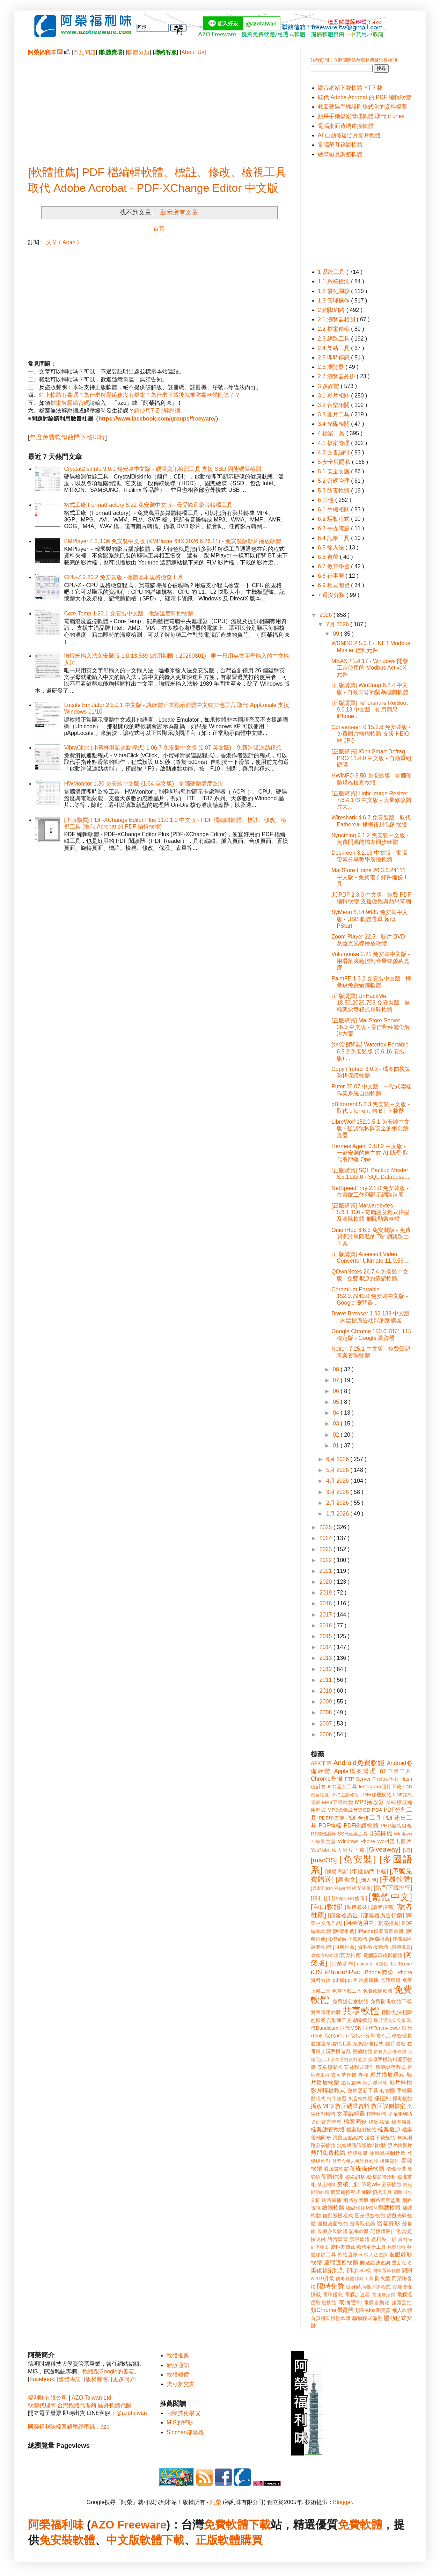  Describe the element at coordinates (340, 145) in the screenshot. I see `電腦螢幕錄影軟體` at that location.